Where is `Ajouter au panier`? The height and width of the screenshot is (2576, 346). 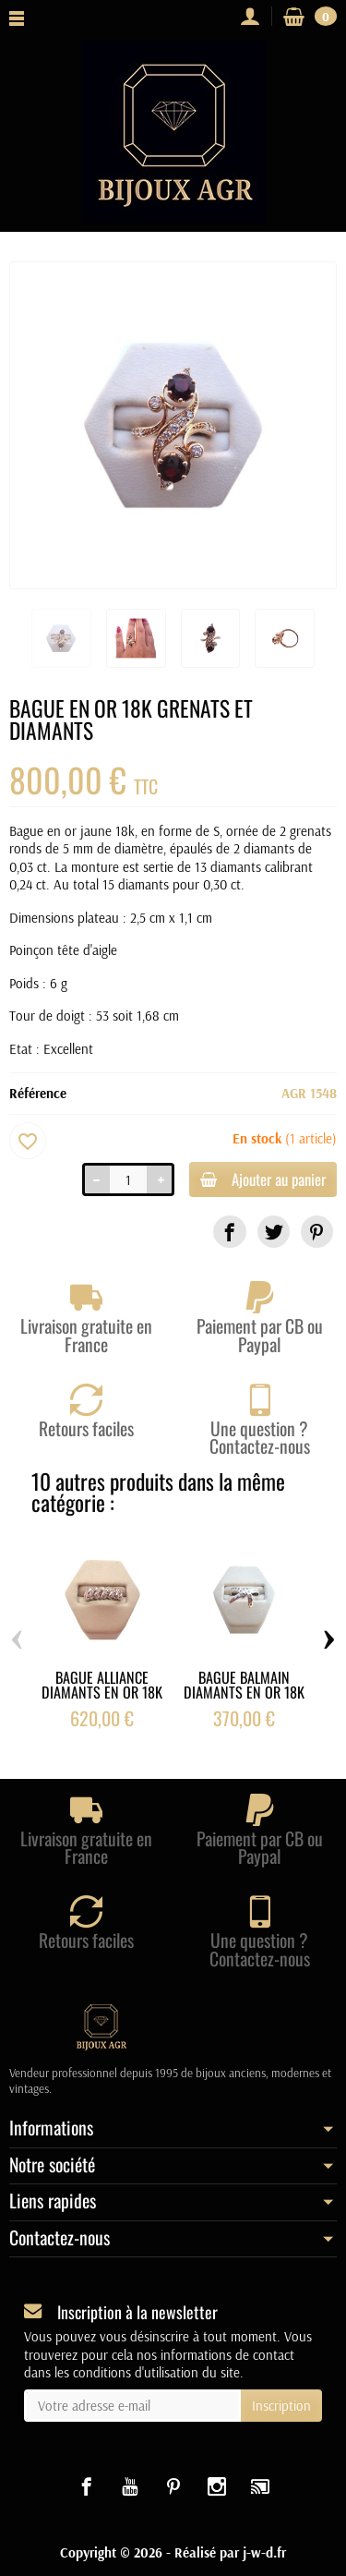
Ajouter au panier is located at coordinates (263, 1179).